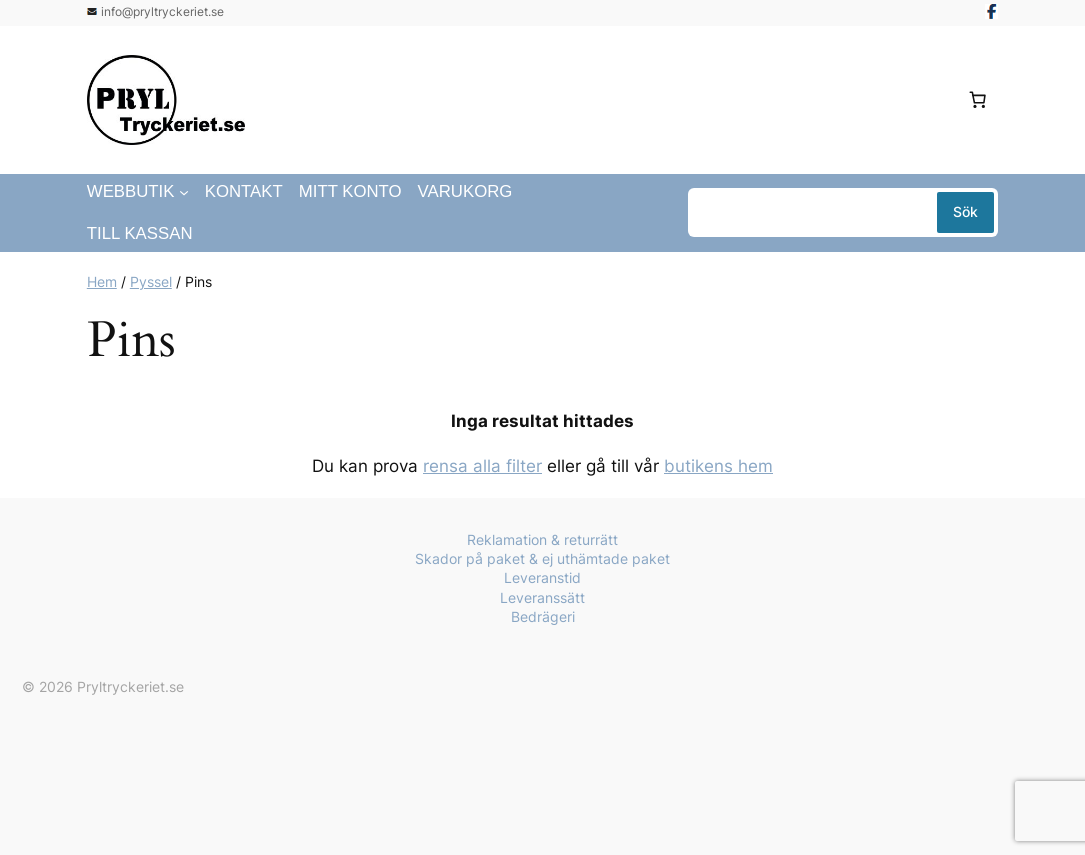 The height and width of the screenshot is (855, 1085). Describe the element at coordinates (542, 597) in the screenshot. I see `Leveranssätt` at that location.